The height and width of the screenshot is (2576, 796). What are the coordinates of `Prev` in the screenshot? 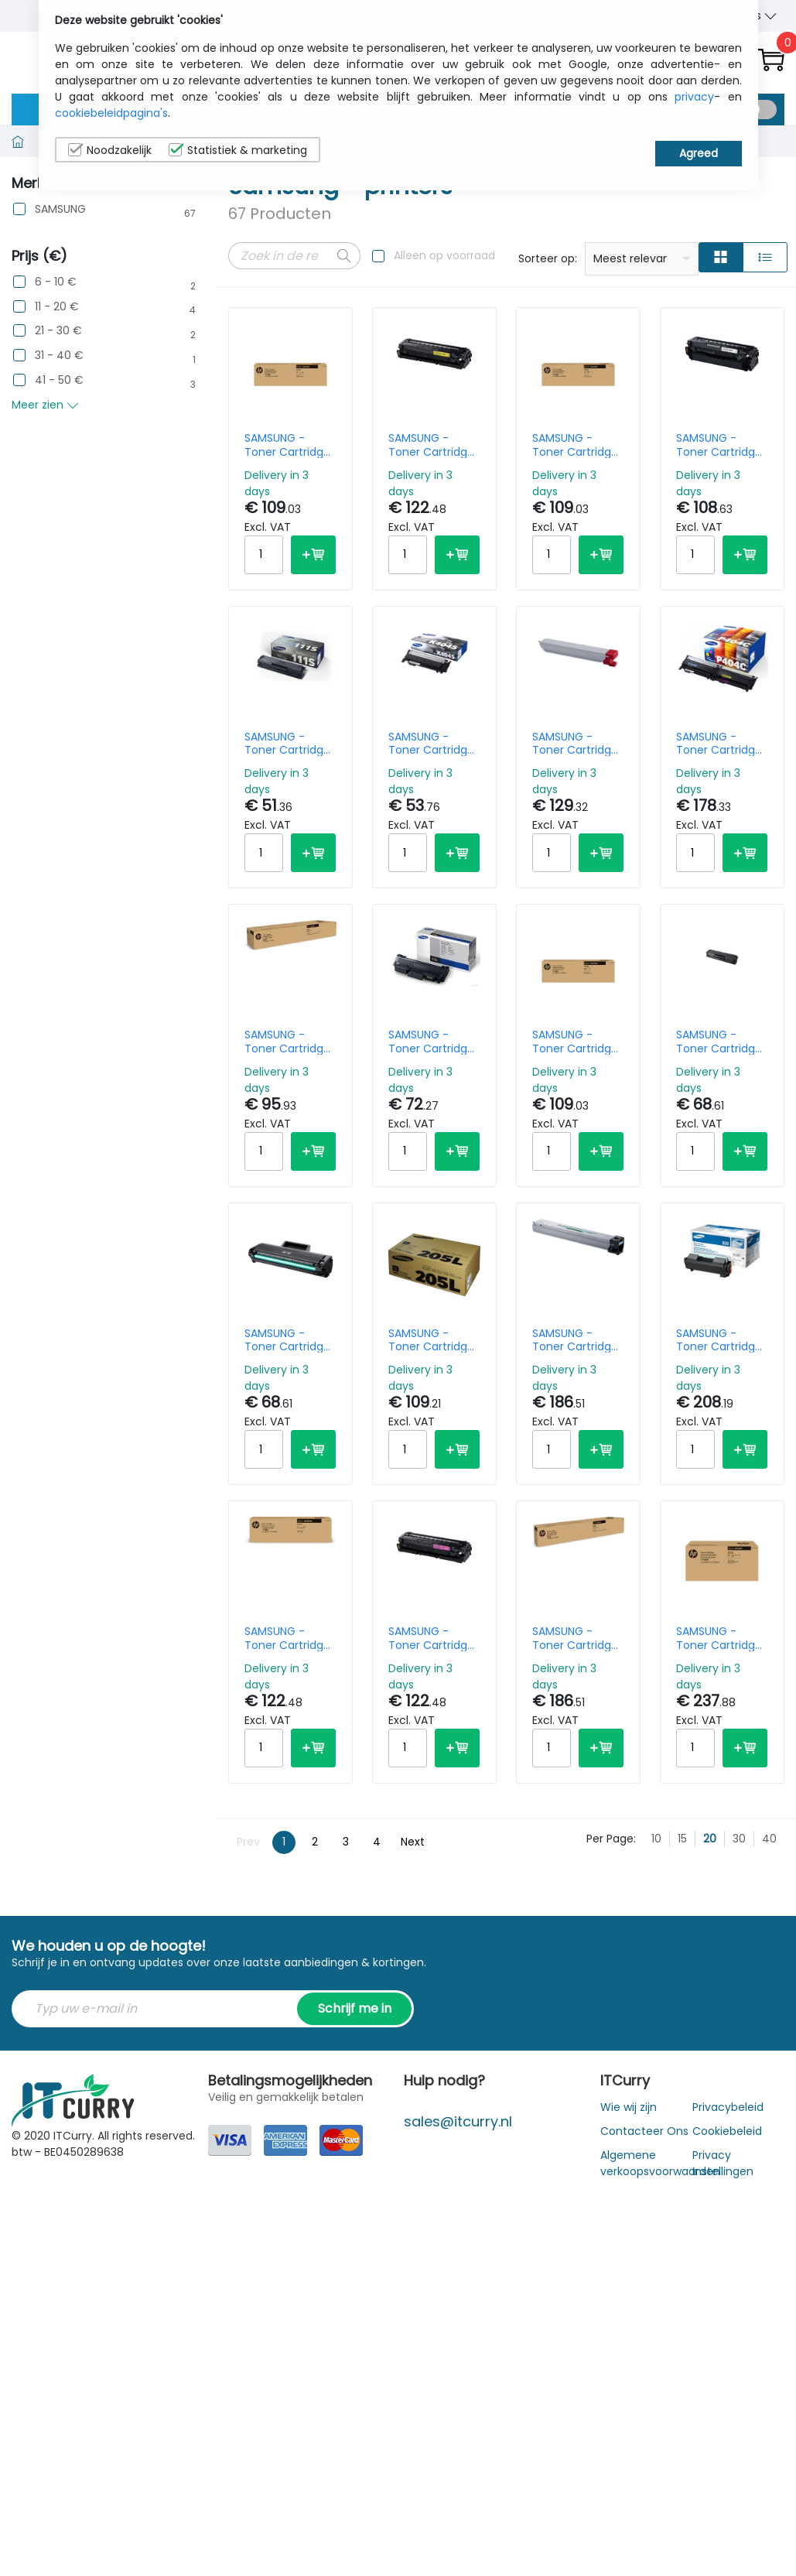 It's located at (248, 1841).